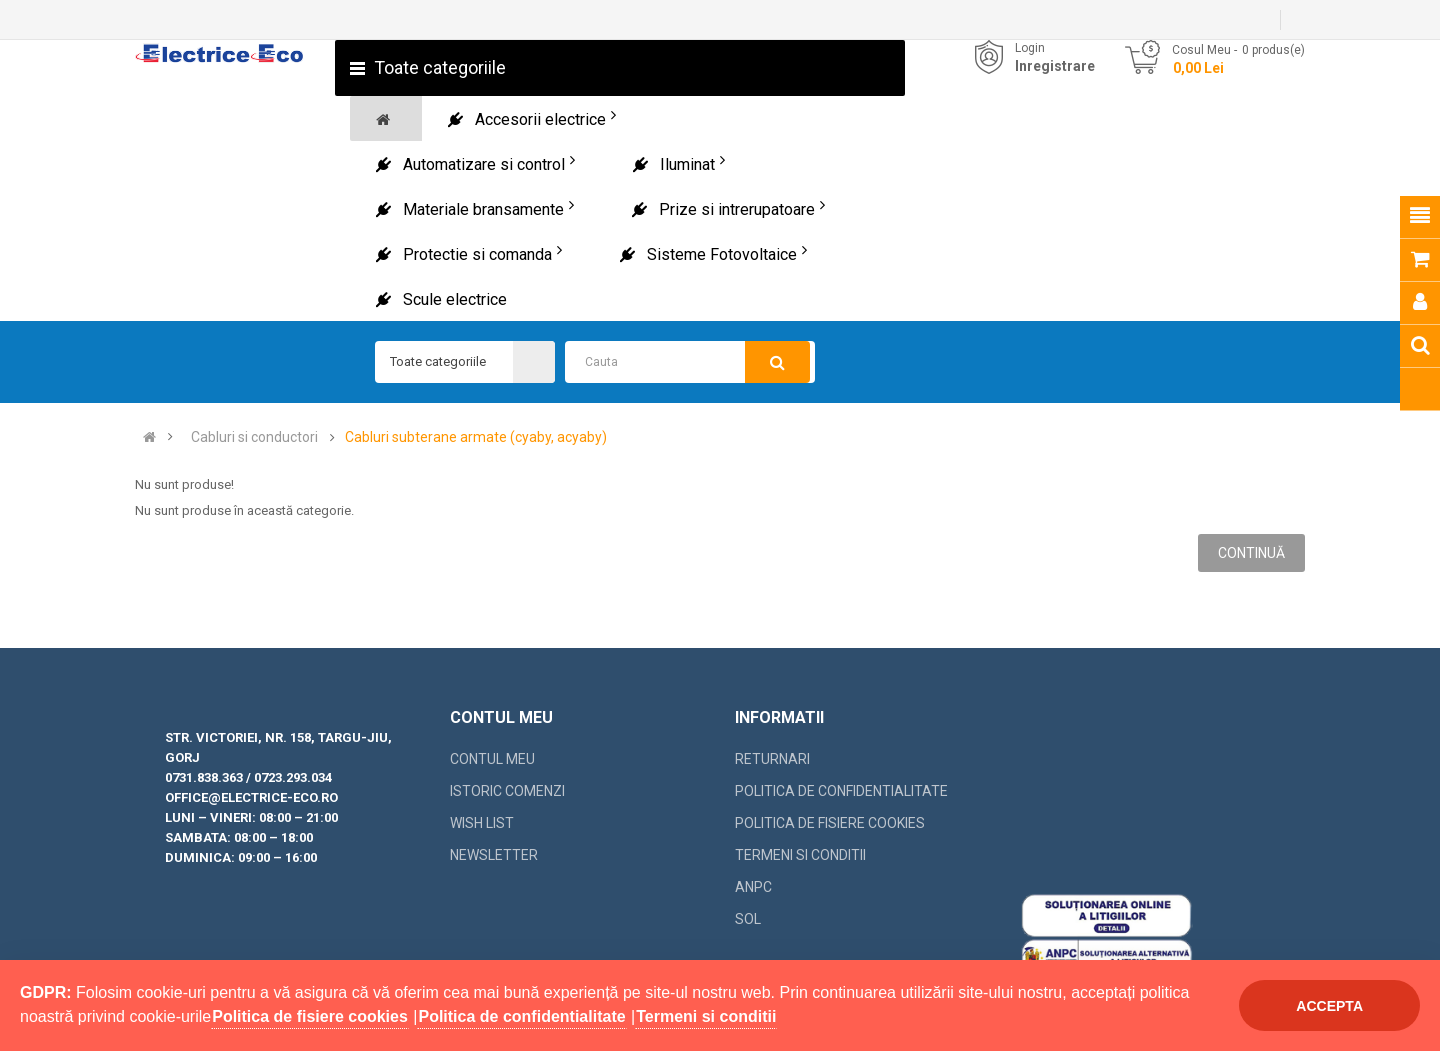 The image size is (1440, 1051). Describe the element at coordinates (494, 855) in the screenshot. I see `Newsletter` at that location.